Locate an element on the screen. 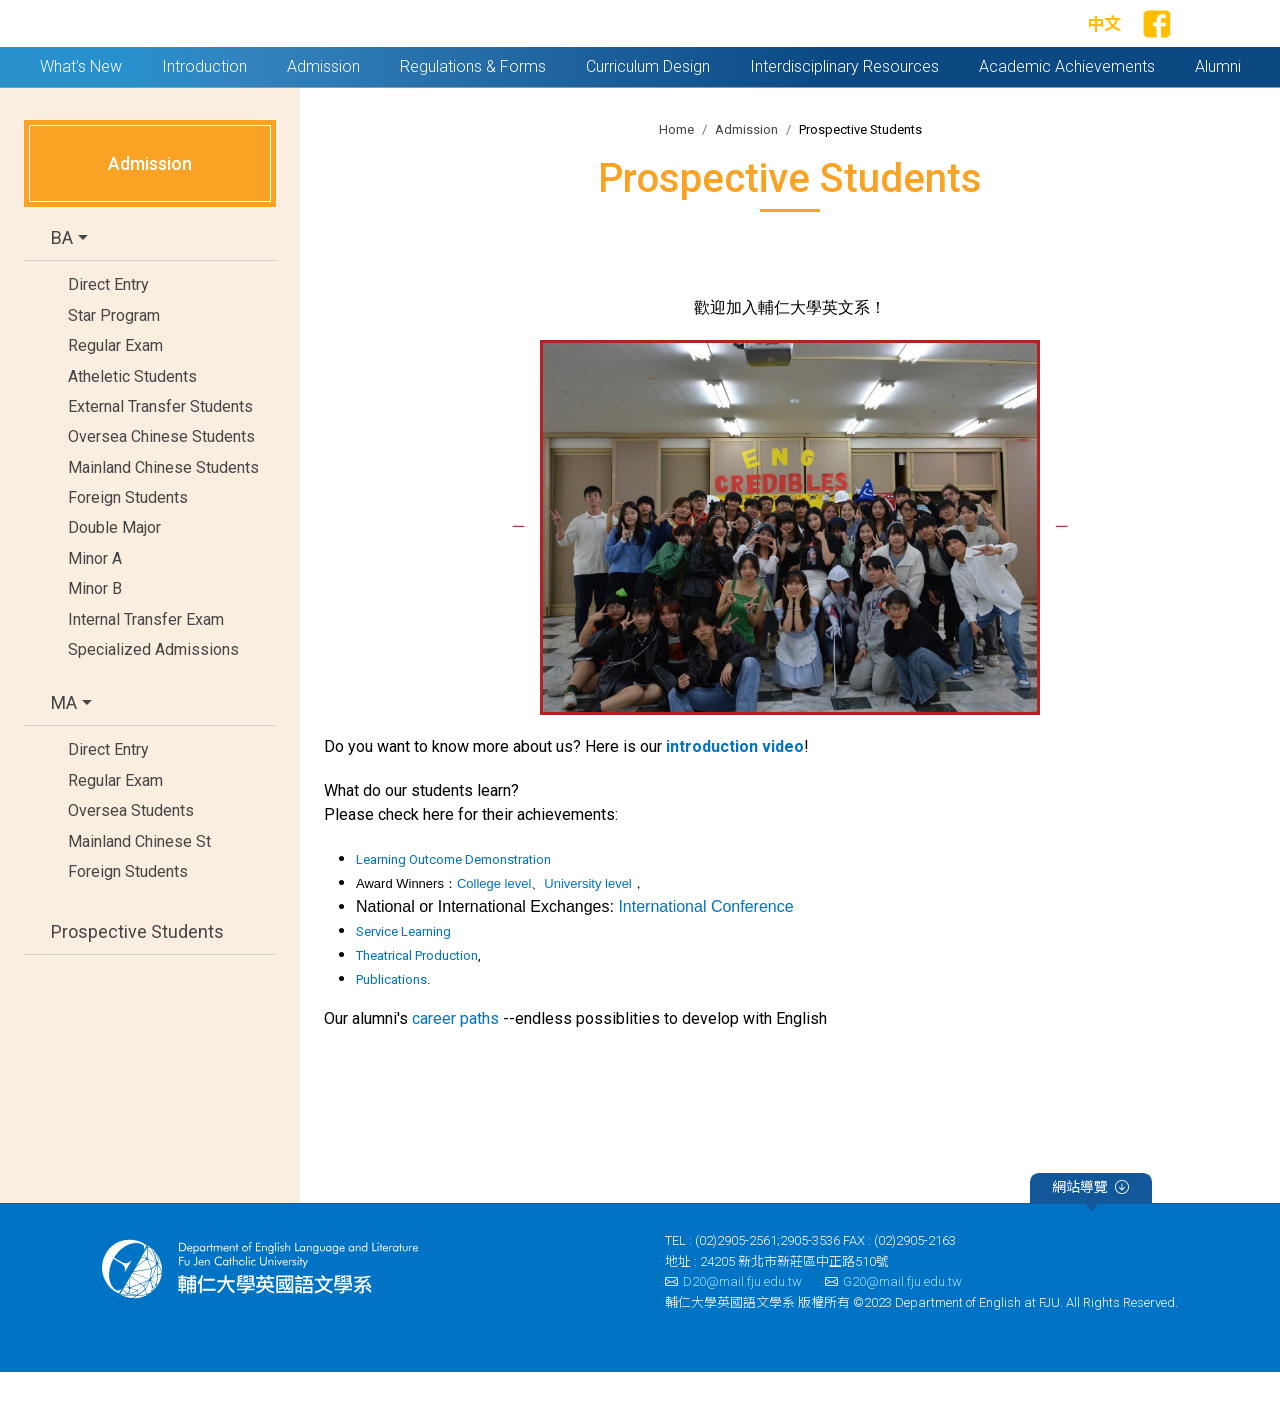 The image size is (1280, 1413). Mainland Chinese St is located at coordinates (139, 882).